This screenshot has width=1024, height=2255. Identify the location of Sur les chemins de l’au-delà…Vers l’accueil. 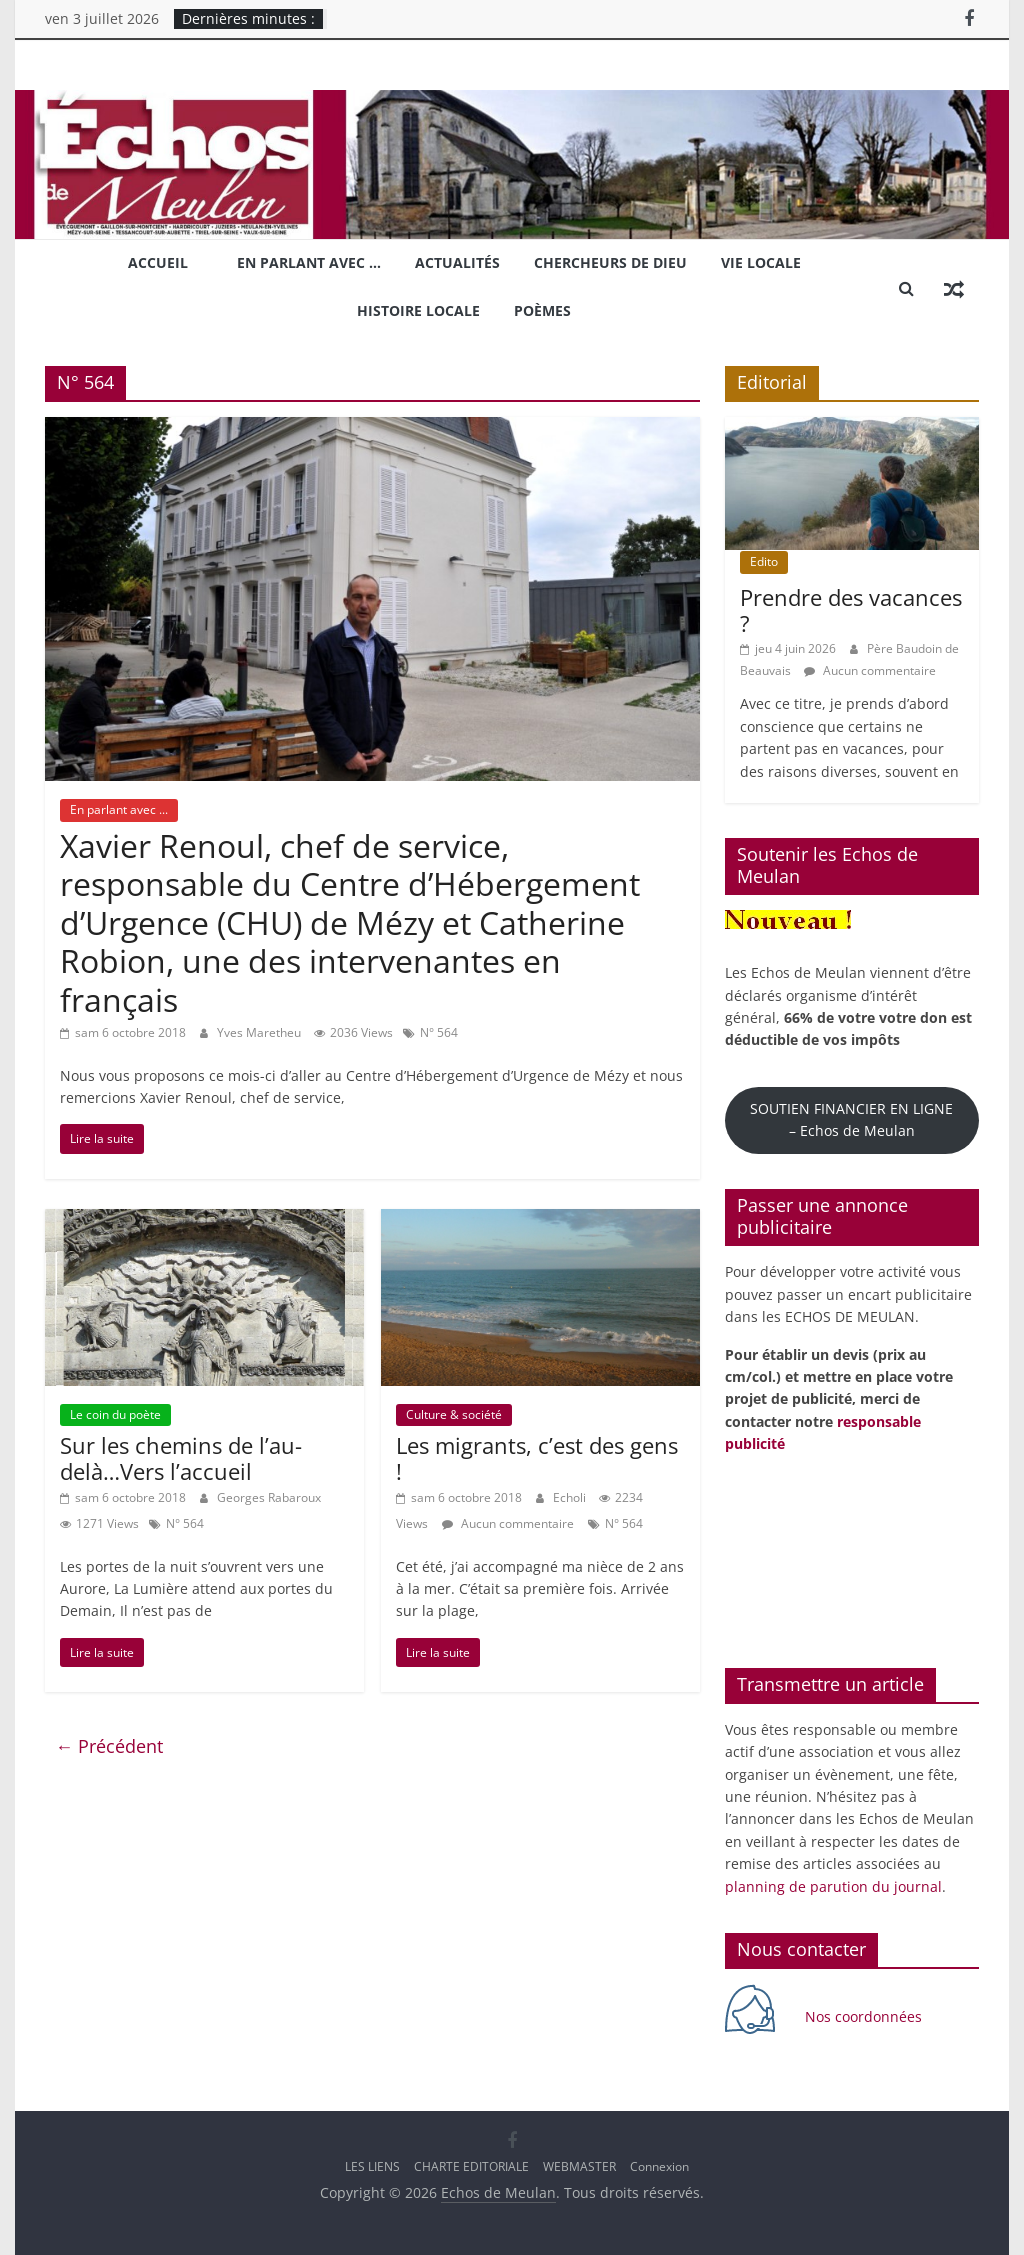
(181, 1458).